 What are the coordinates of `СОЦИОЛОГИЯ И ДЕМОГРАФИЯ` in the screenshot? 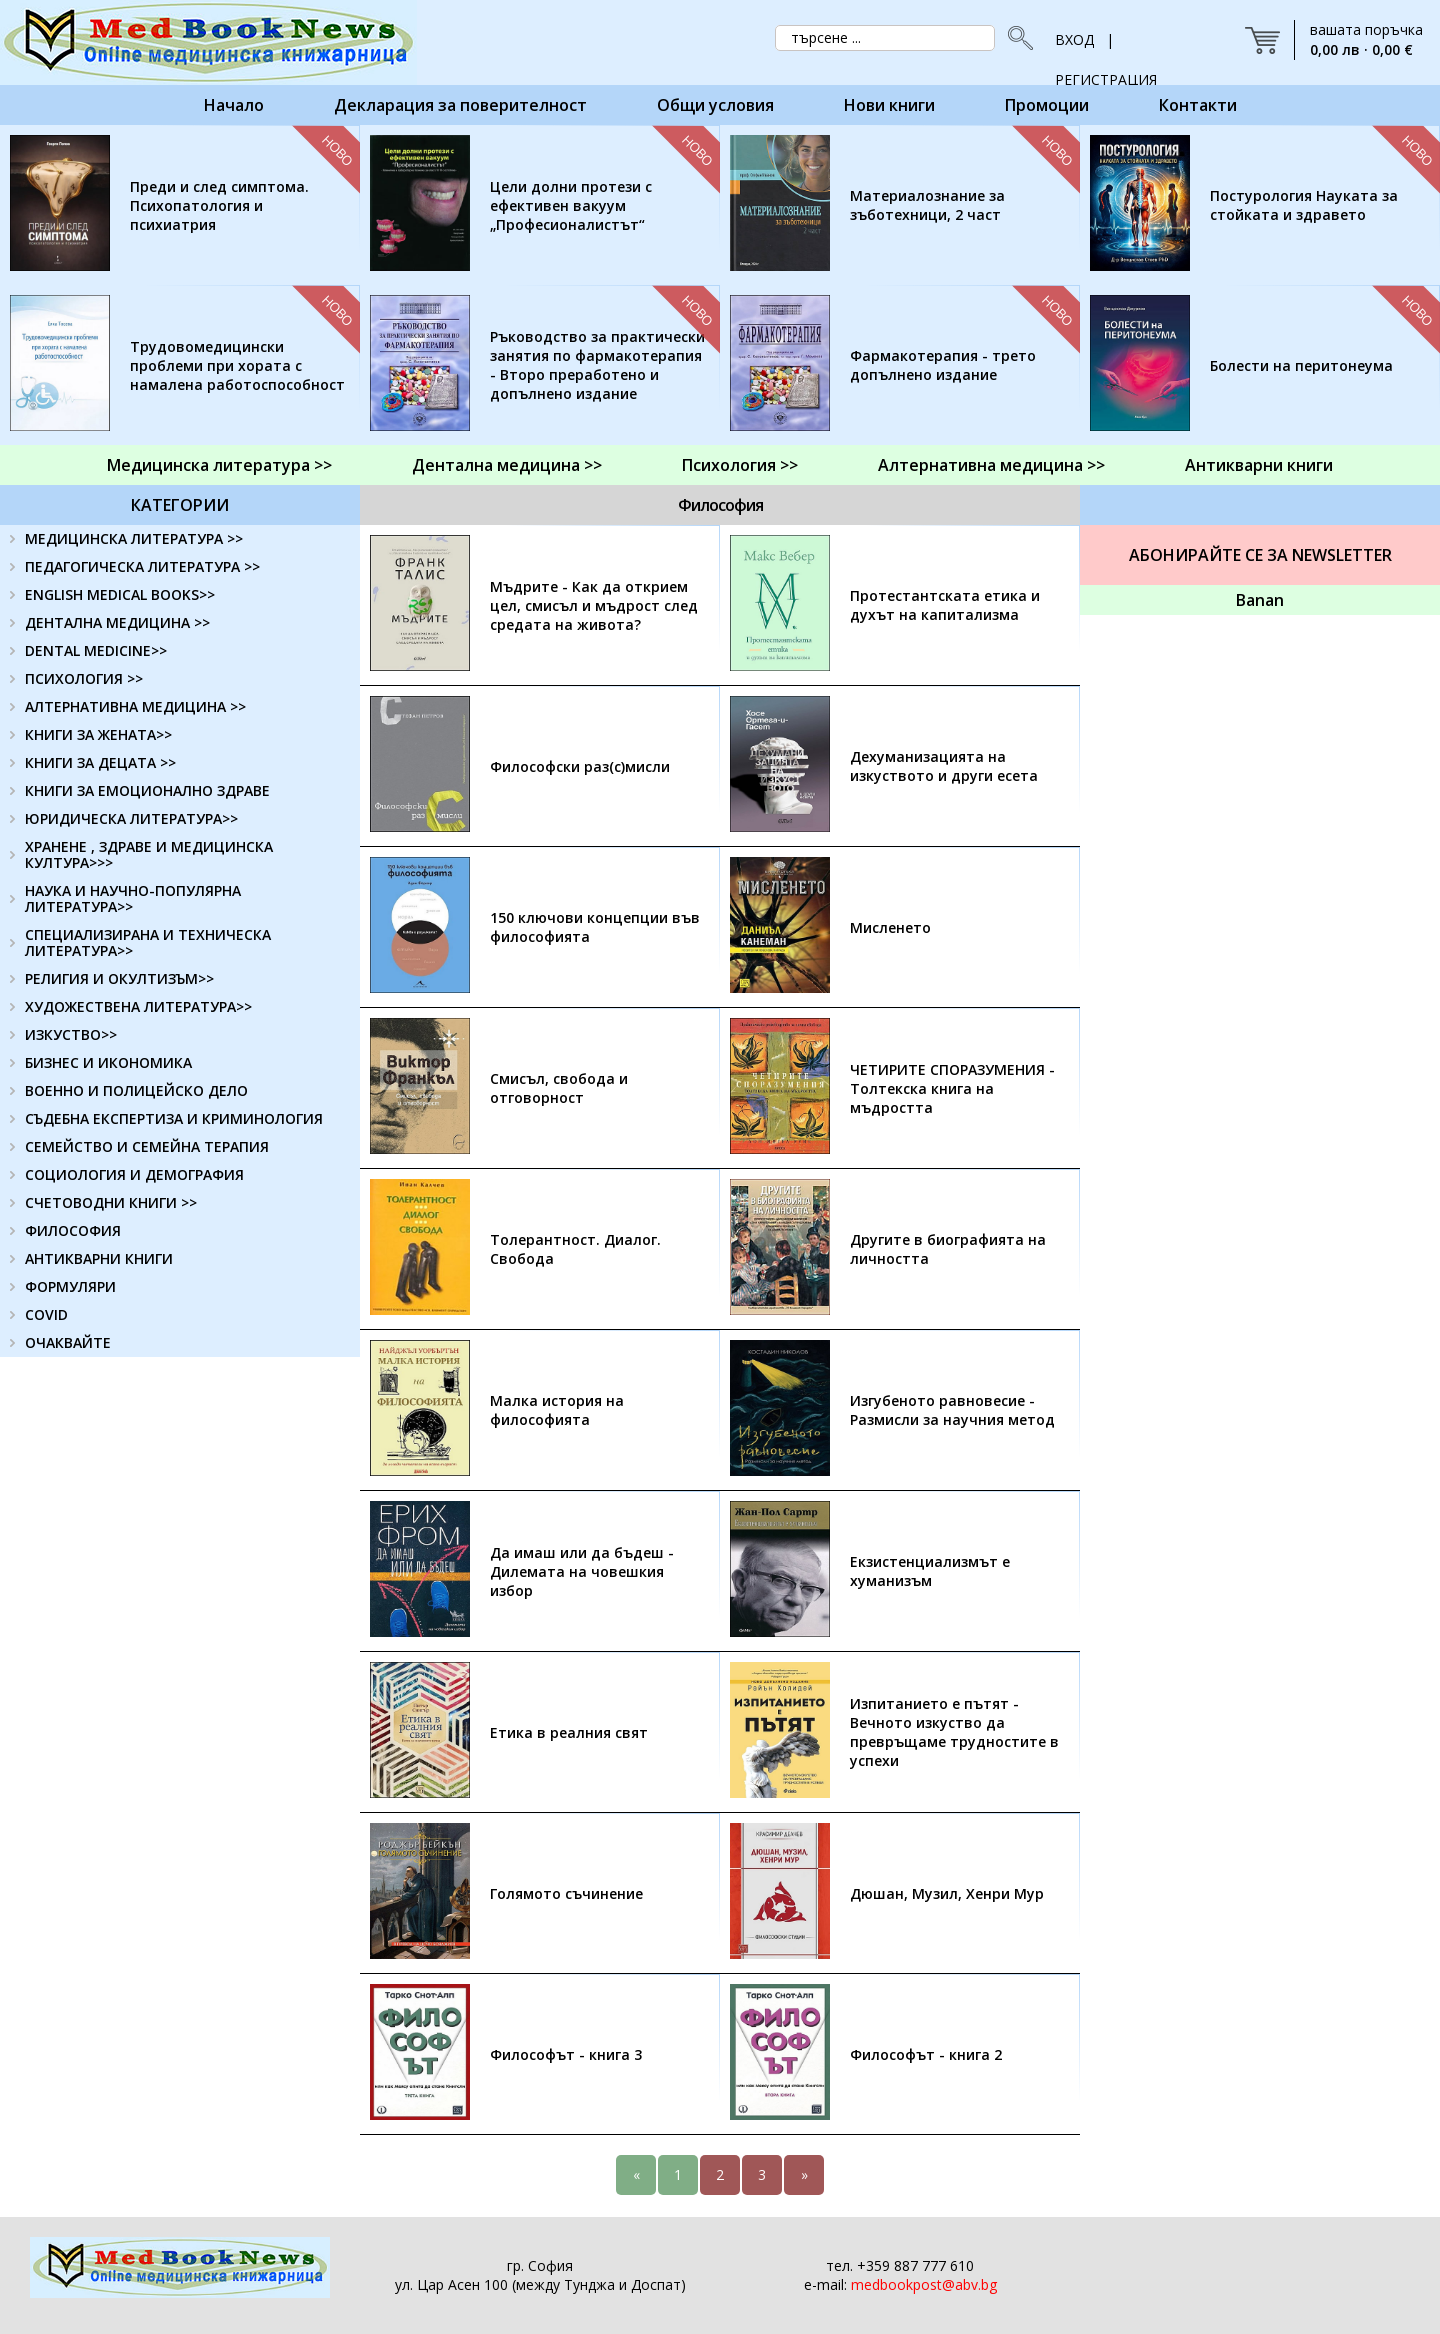 It's located at (134, 1174).